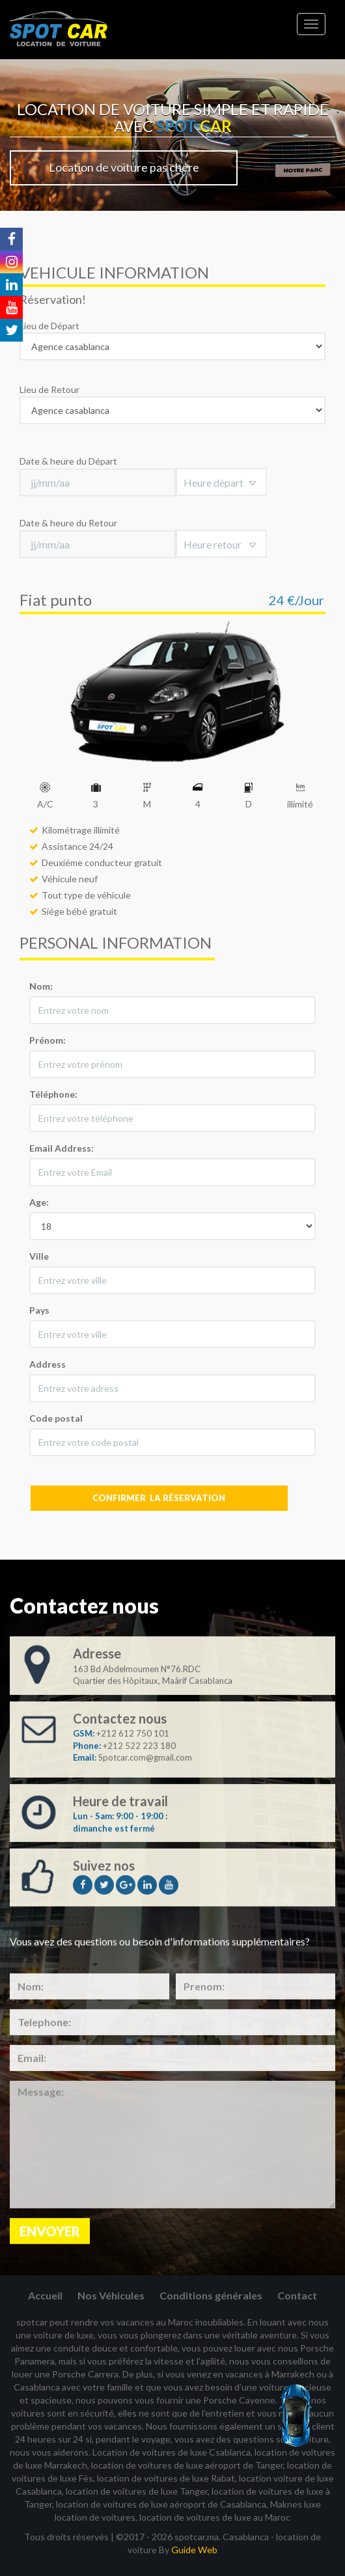 This screenshot has width=345, height=2576. What do you see at coordinates (194, 2549) in the screenshot?
I see `Guide Web` at bounding box center [194, 2549].